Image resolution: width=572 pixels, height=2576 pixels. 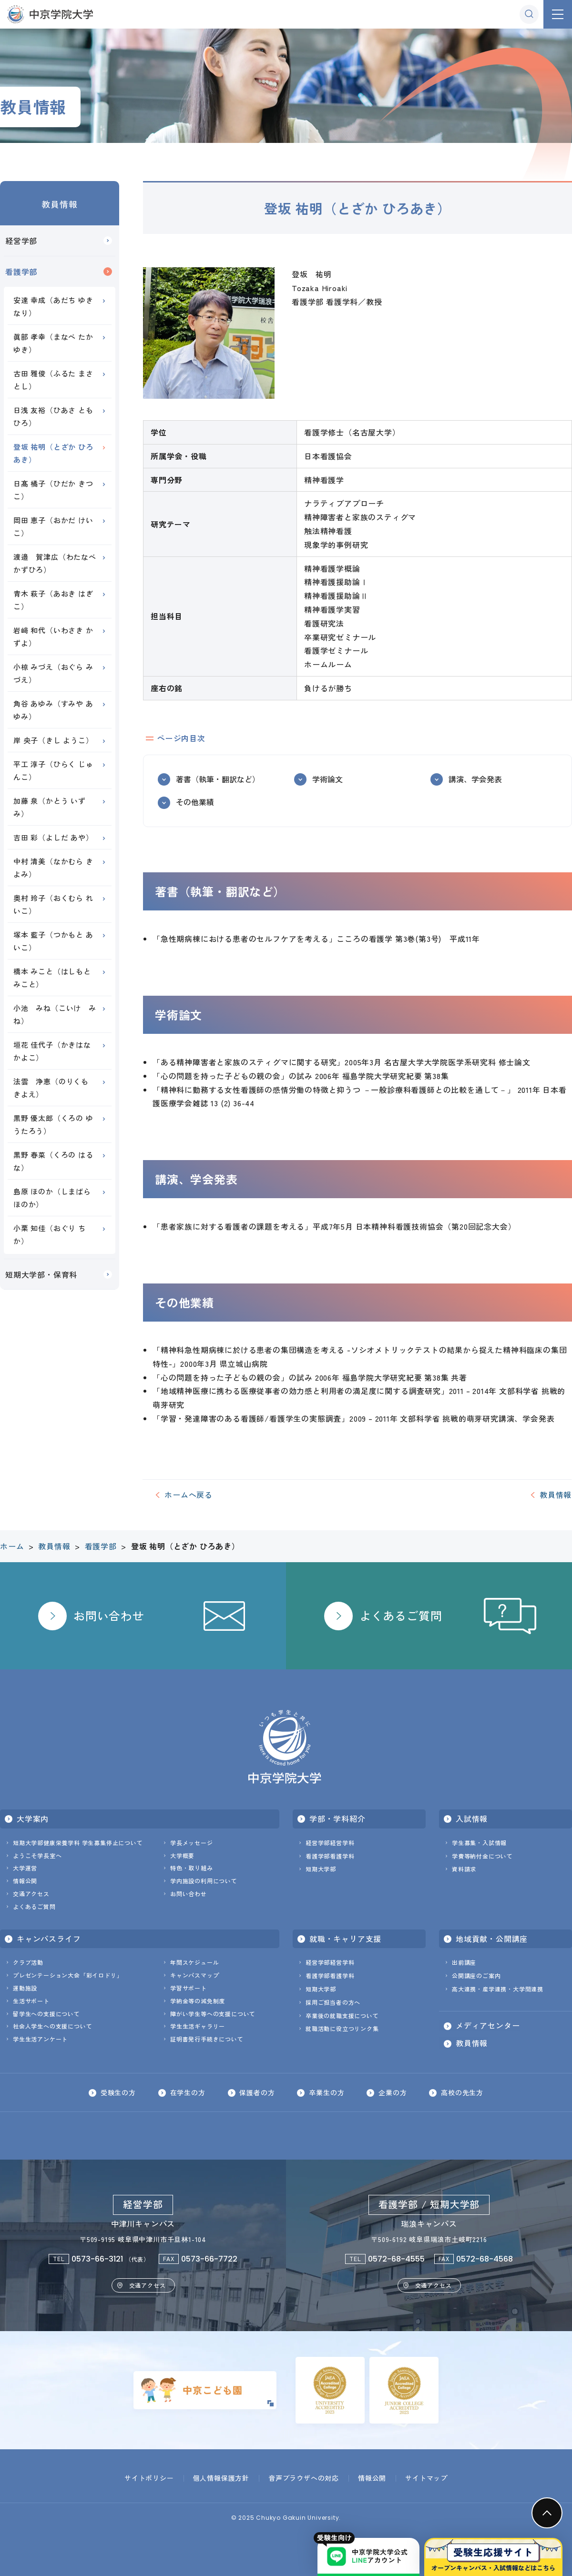 I want to click on サイトポリシー, so click(x=149, y=2478).